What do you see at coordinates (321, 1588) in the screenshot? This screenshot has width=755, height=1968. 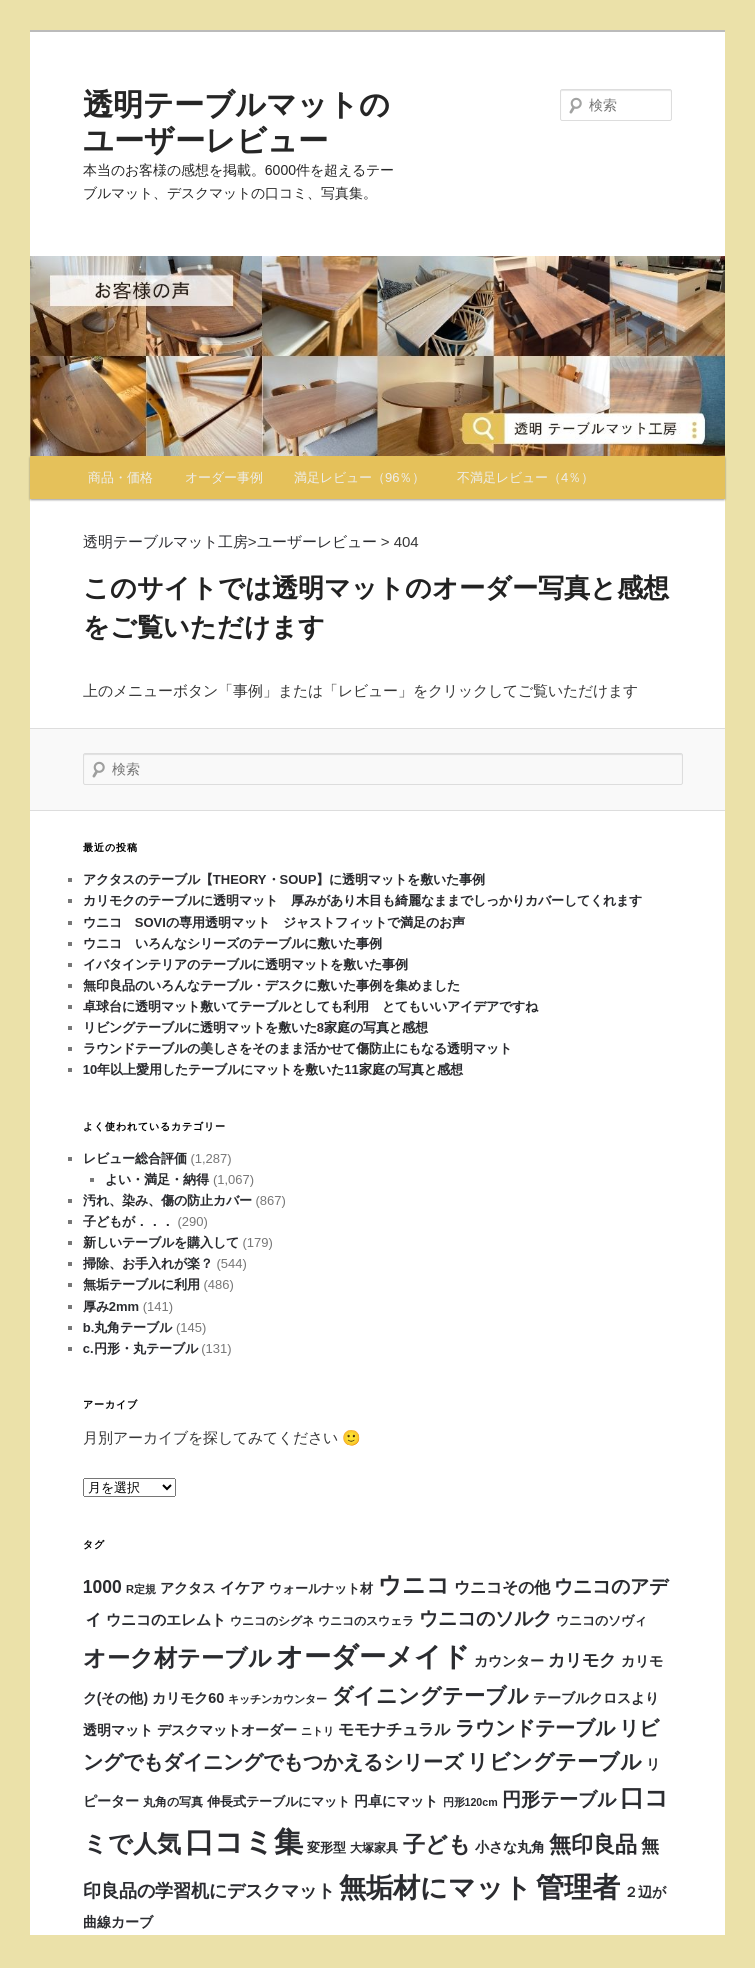 I see `ウォールナット材 [ウォールナット材 (15個の項目)]` at bounding box center [321, 1588].